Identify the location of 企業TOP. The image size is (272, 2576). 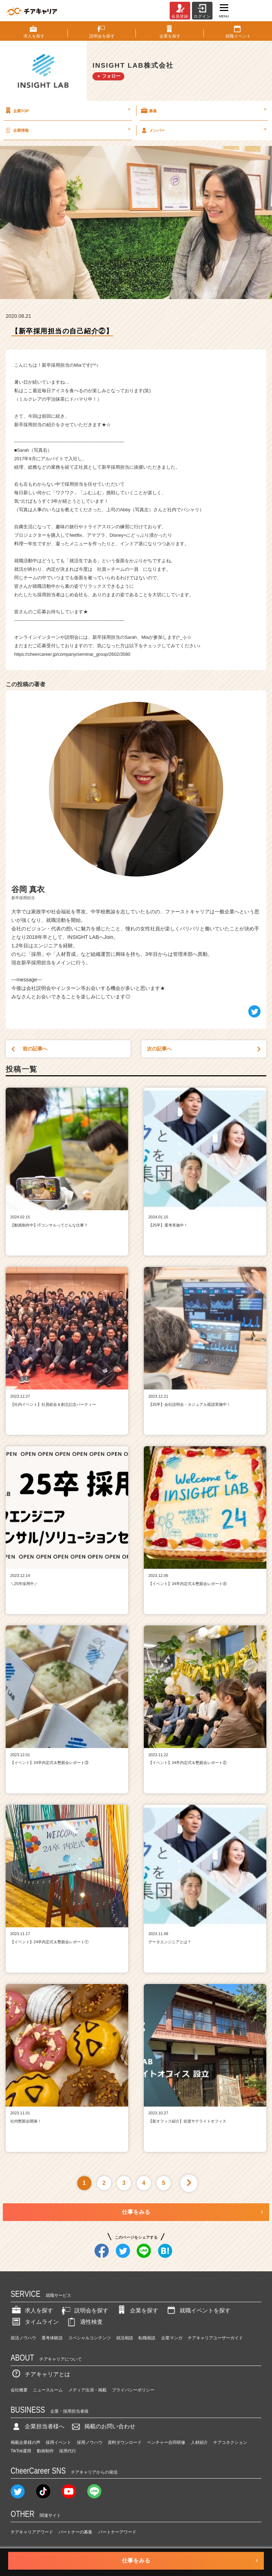
(67, 110).